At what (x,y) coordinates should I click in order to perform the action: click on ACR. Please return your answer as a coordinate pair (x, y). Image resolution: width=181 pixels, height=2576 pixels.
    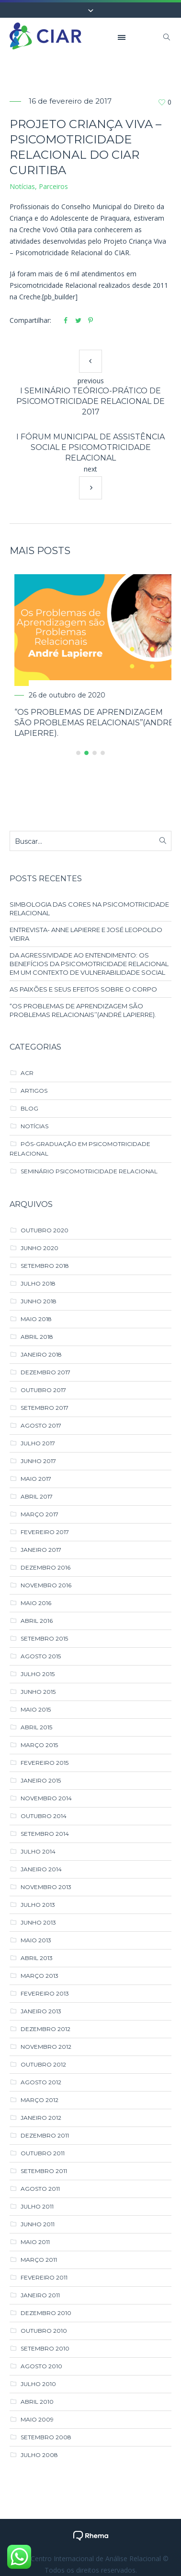
    Looking at the image, I should click on (27, 1072).